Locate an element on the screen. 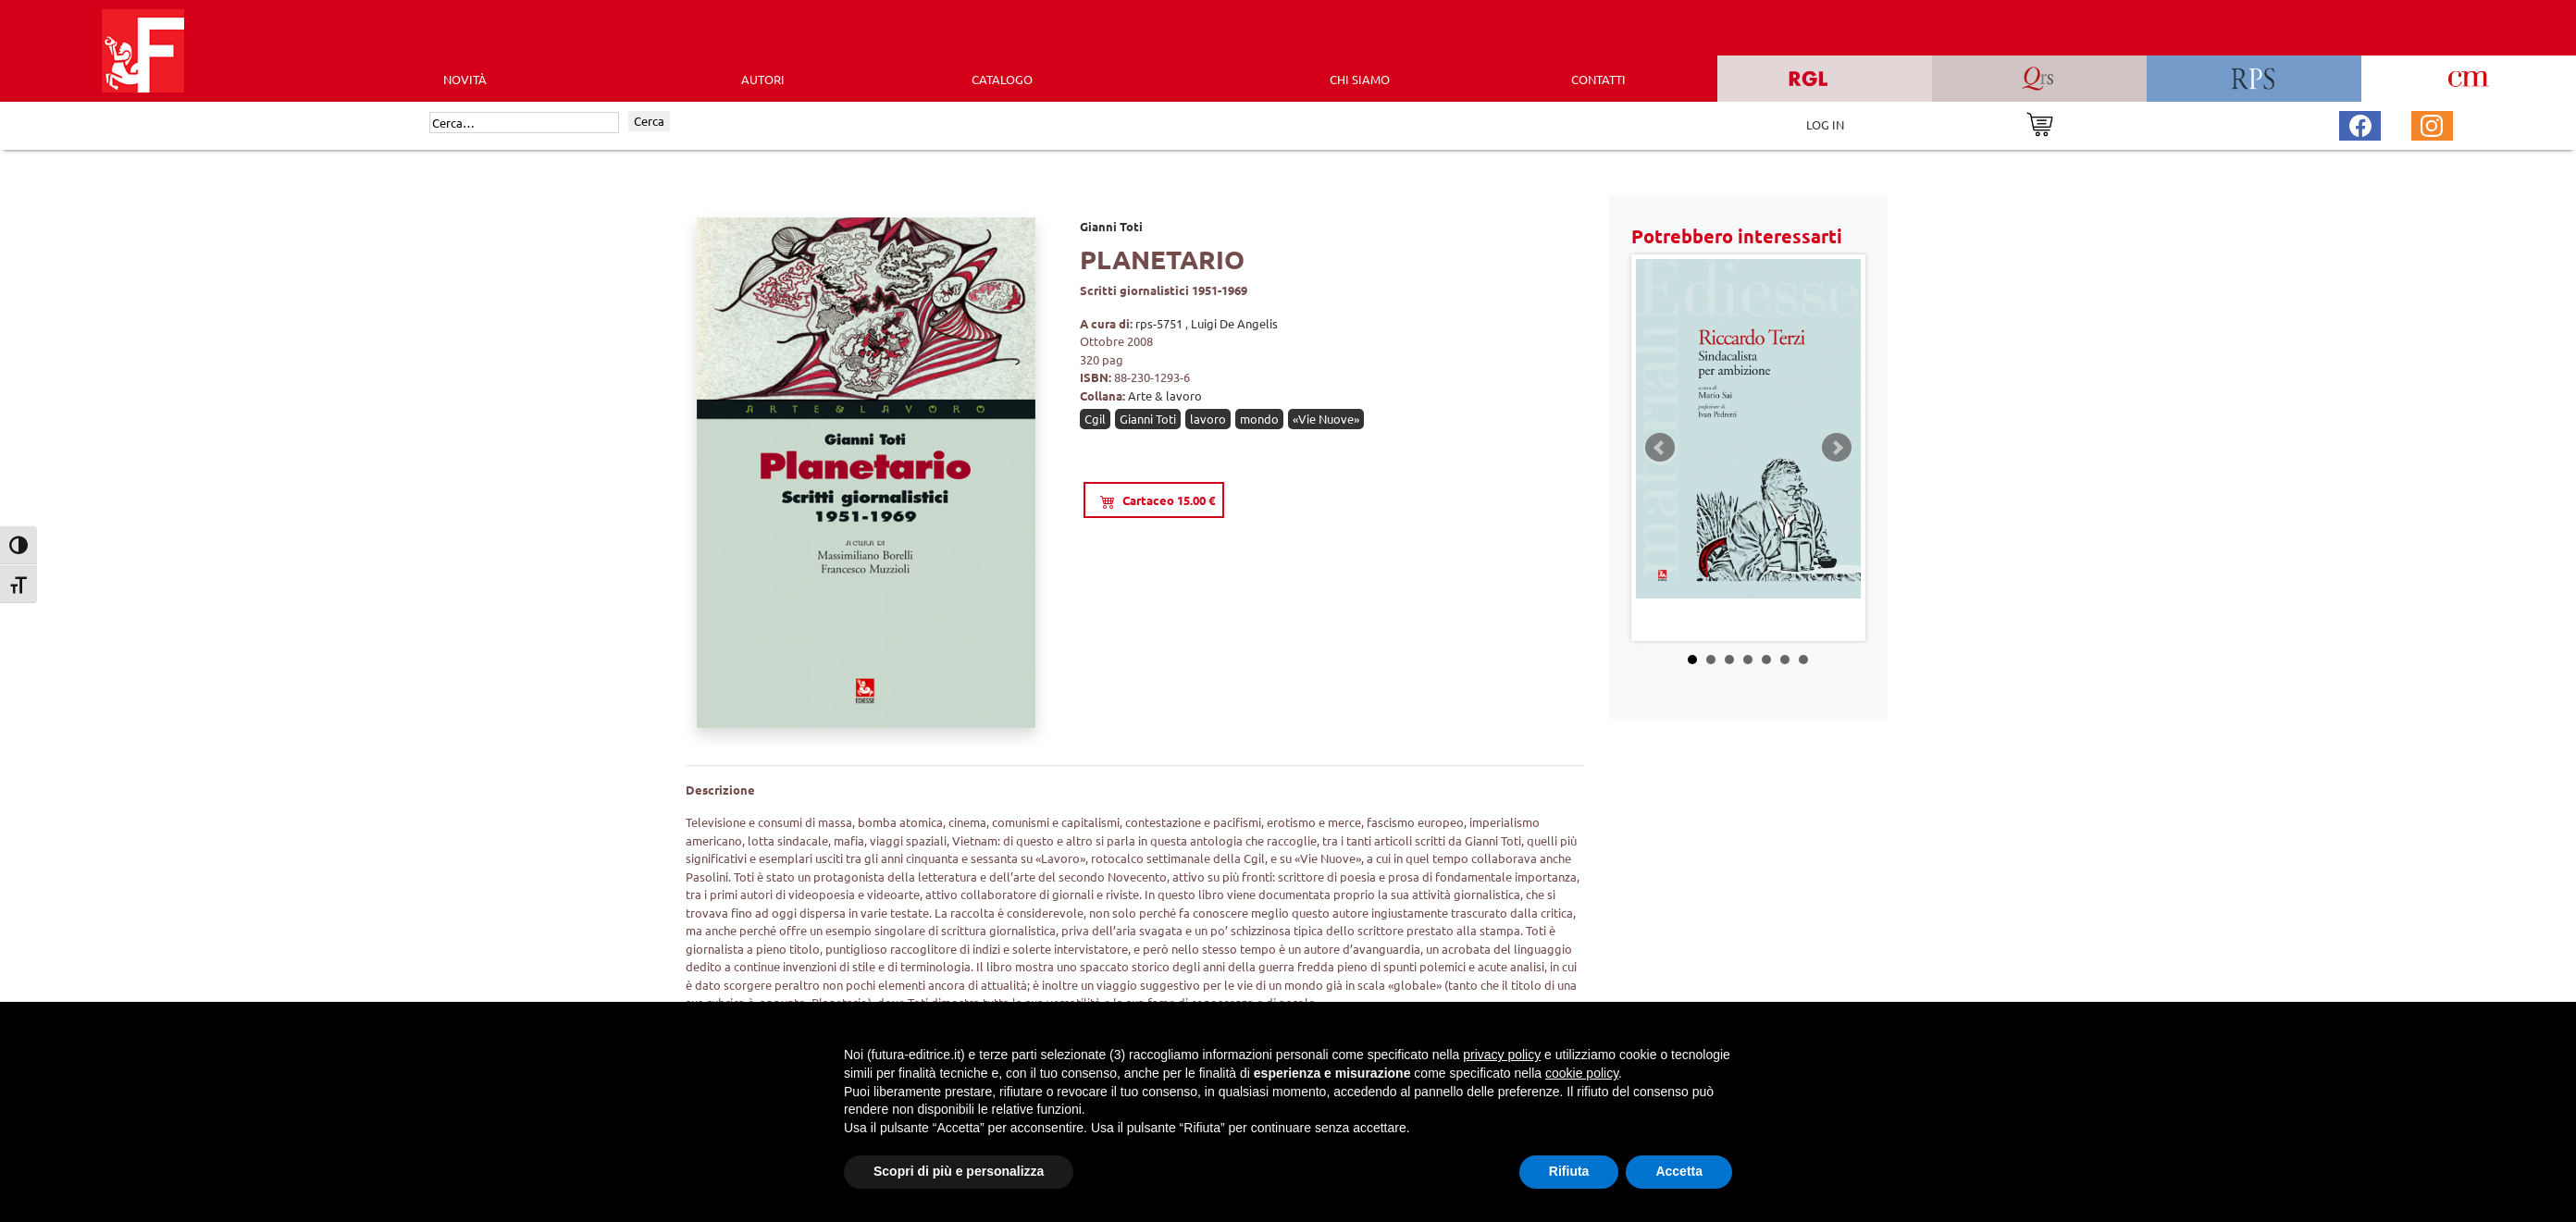 Image resolution: width=2576 pixels, height=1222 pixels. Rifiuta [button] is located at coordinates (1569, 1171).